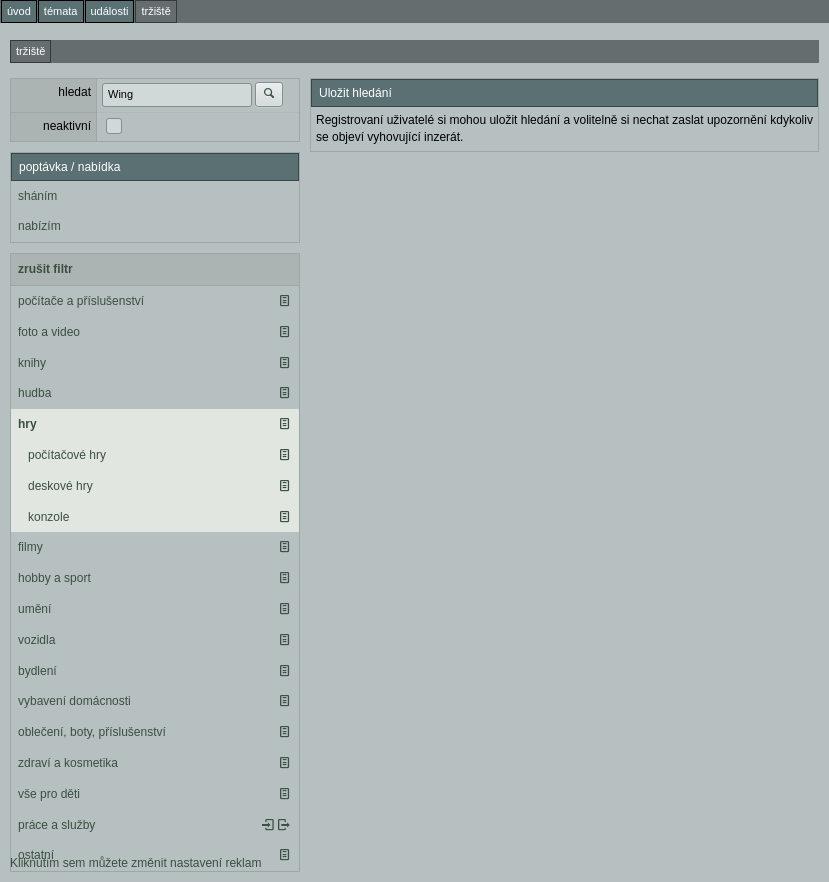  I want to click on Kliknutím sem můžete změnit nastavení reklam, so click(135, 863).